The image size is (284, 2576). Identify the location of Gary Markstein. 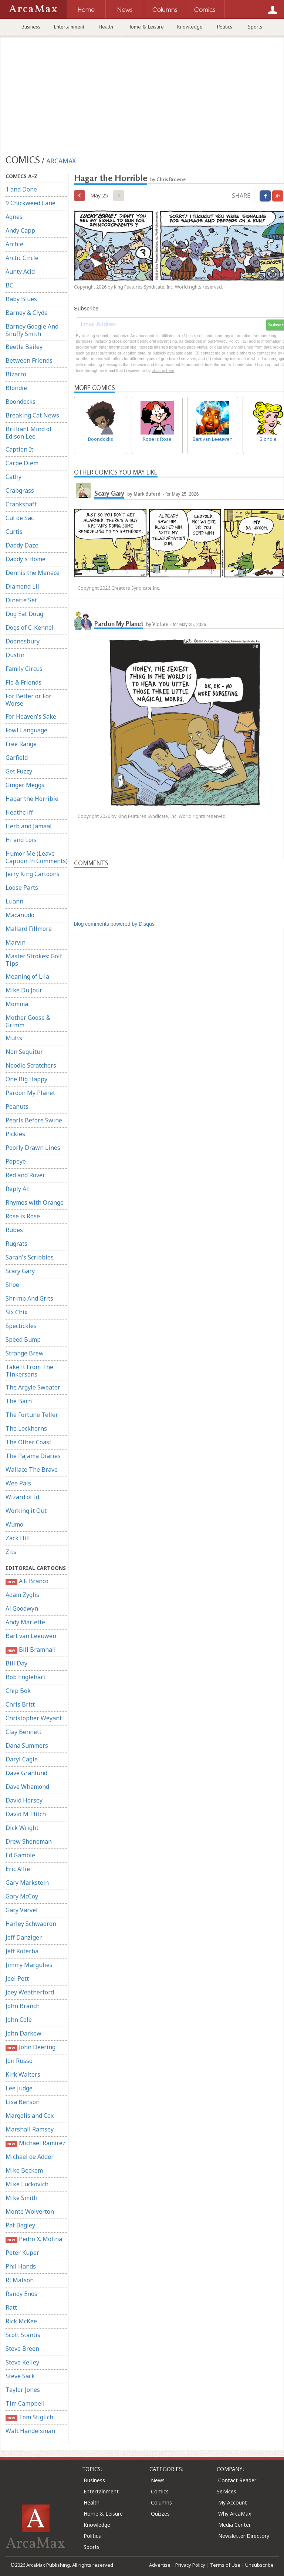
(27, 1882).